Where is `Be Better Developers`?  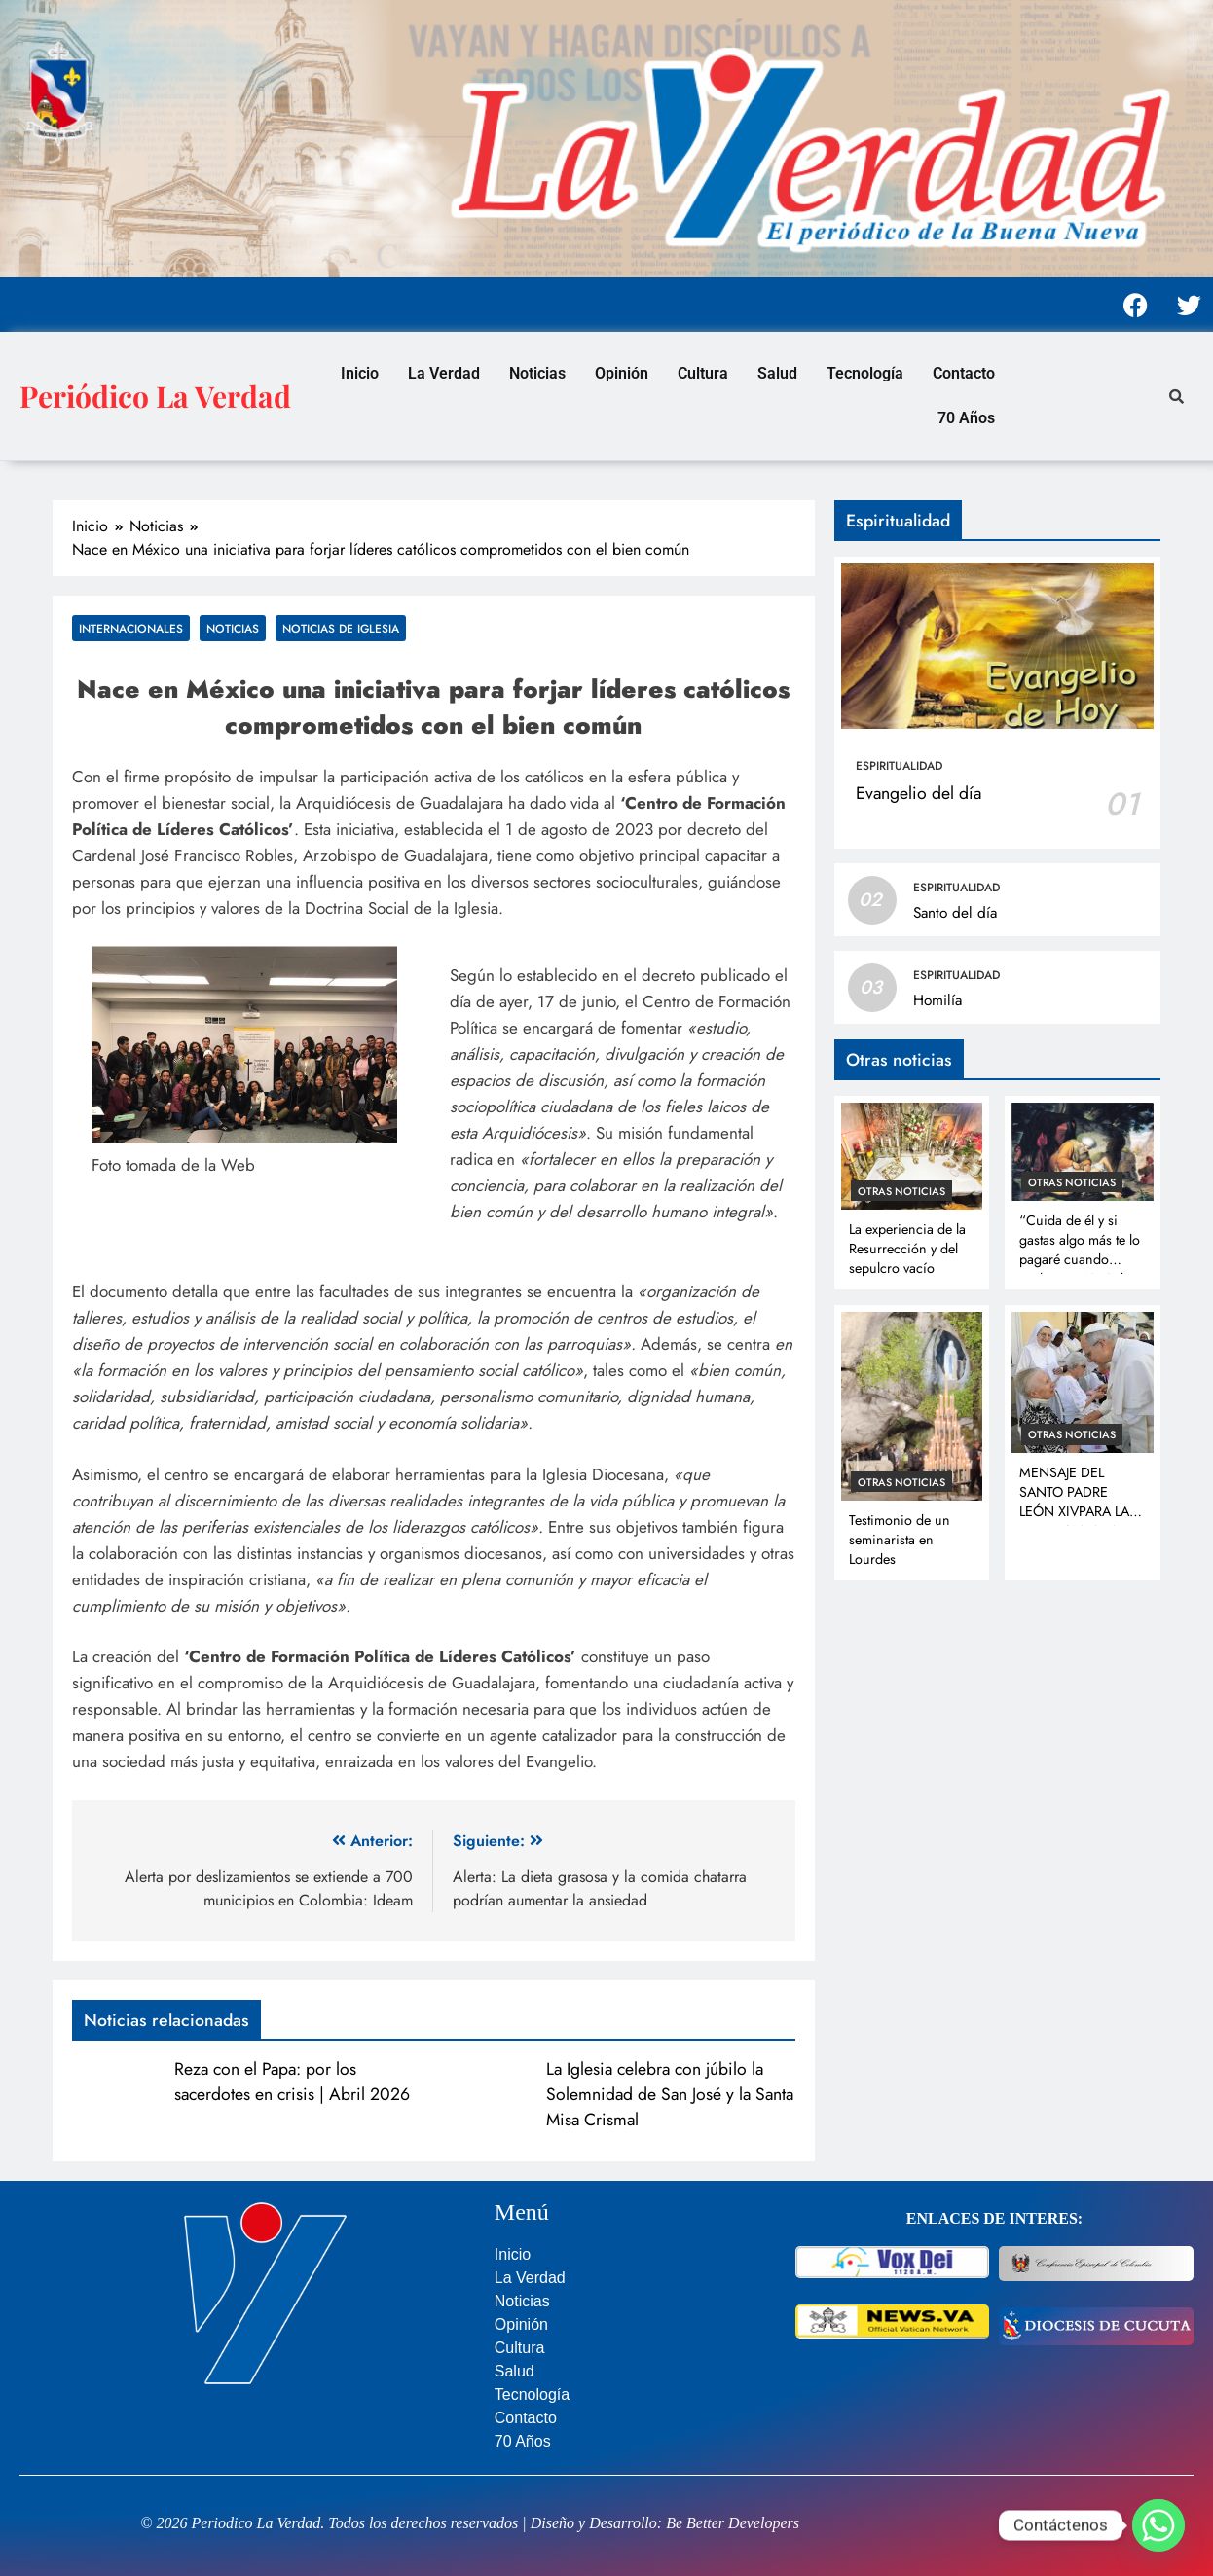
Be Better Developers is located at coordinates (732, 2523).